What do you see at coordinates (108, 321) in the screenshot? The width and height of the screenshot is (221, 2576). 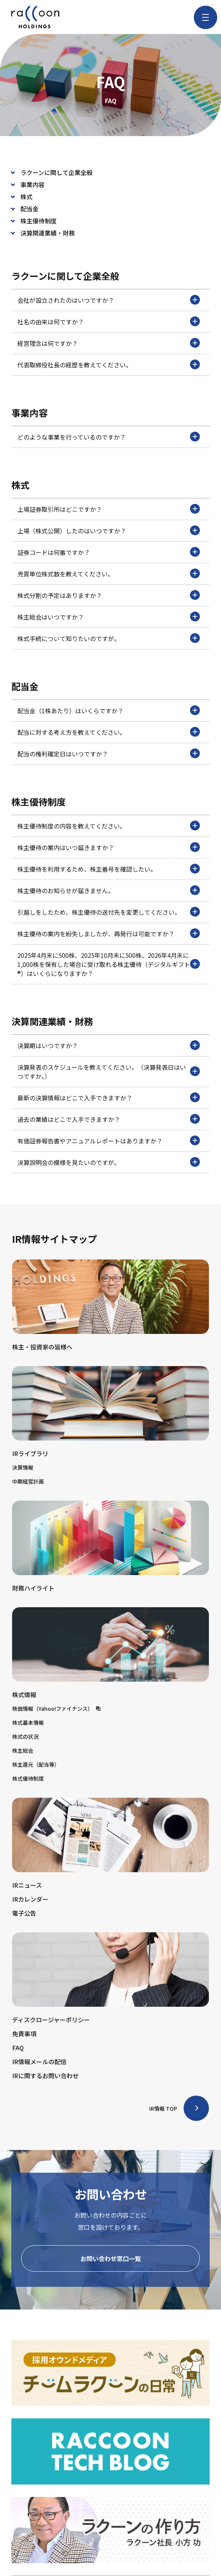 I see `社名の由来は何ですか？` at bounding box center [108, 321].